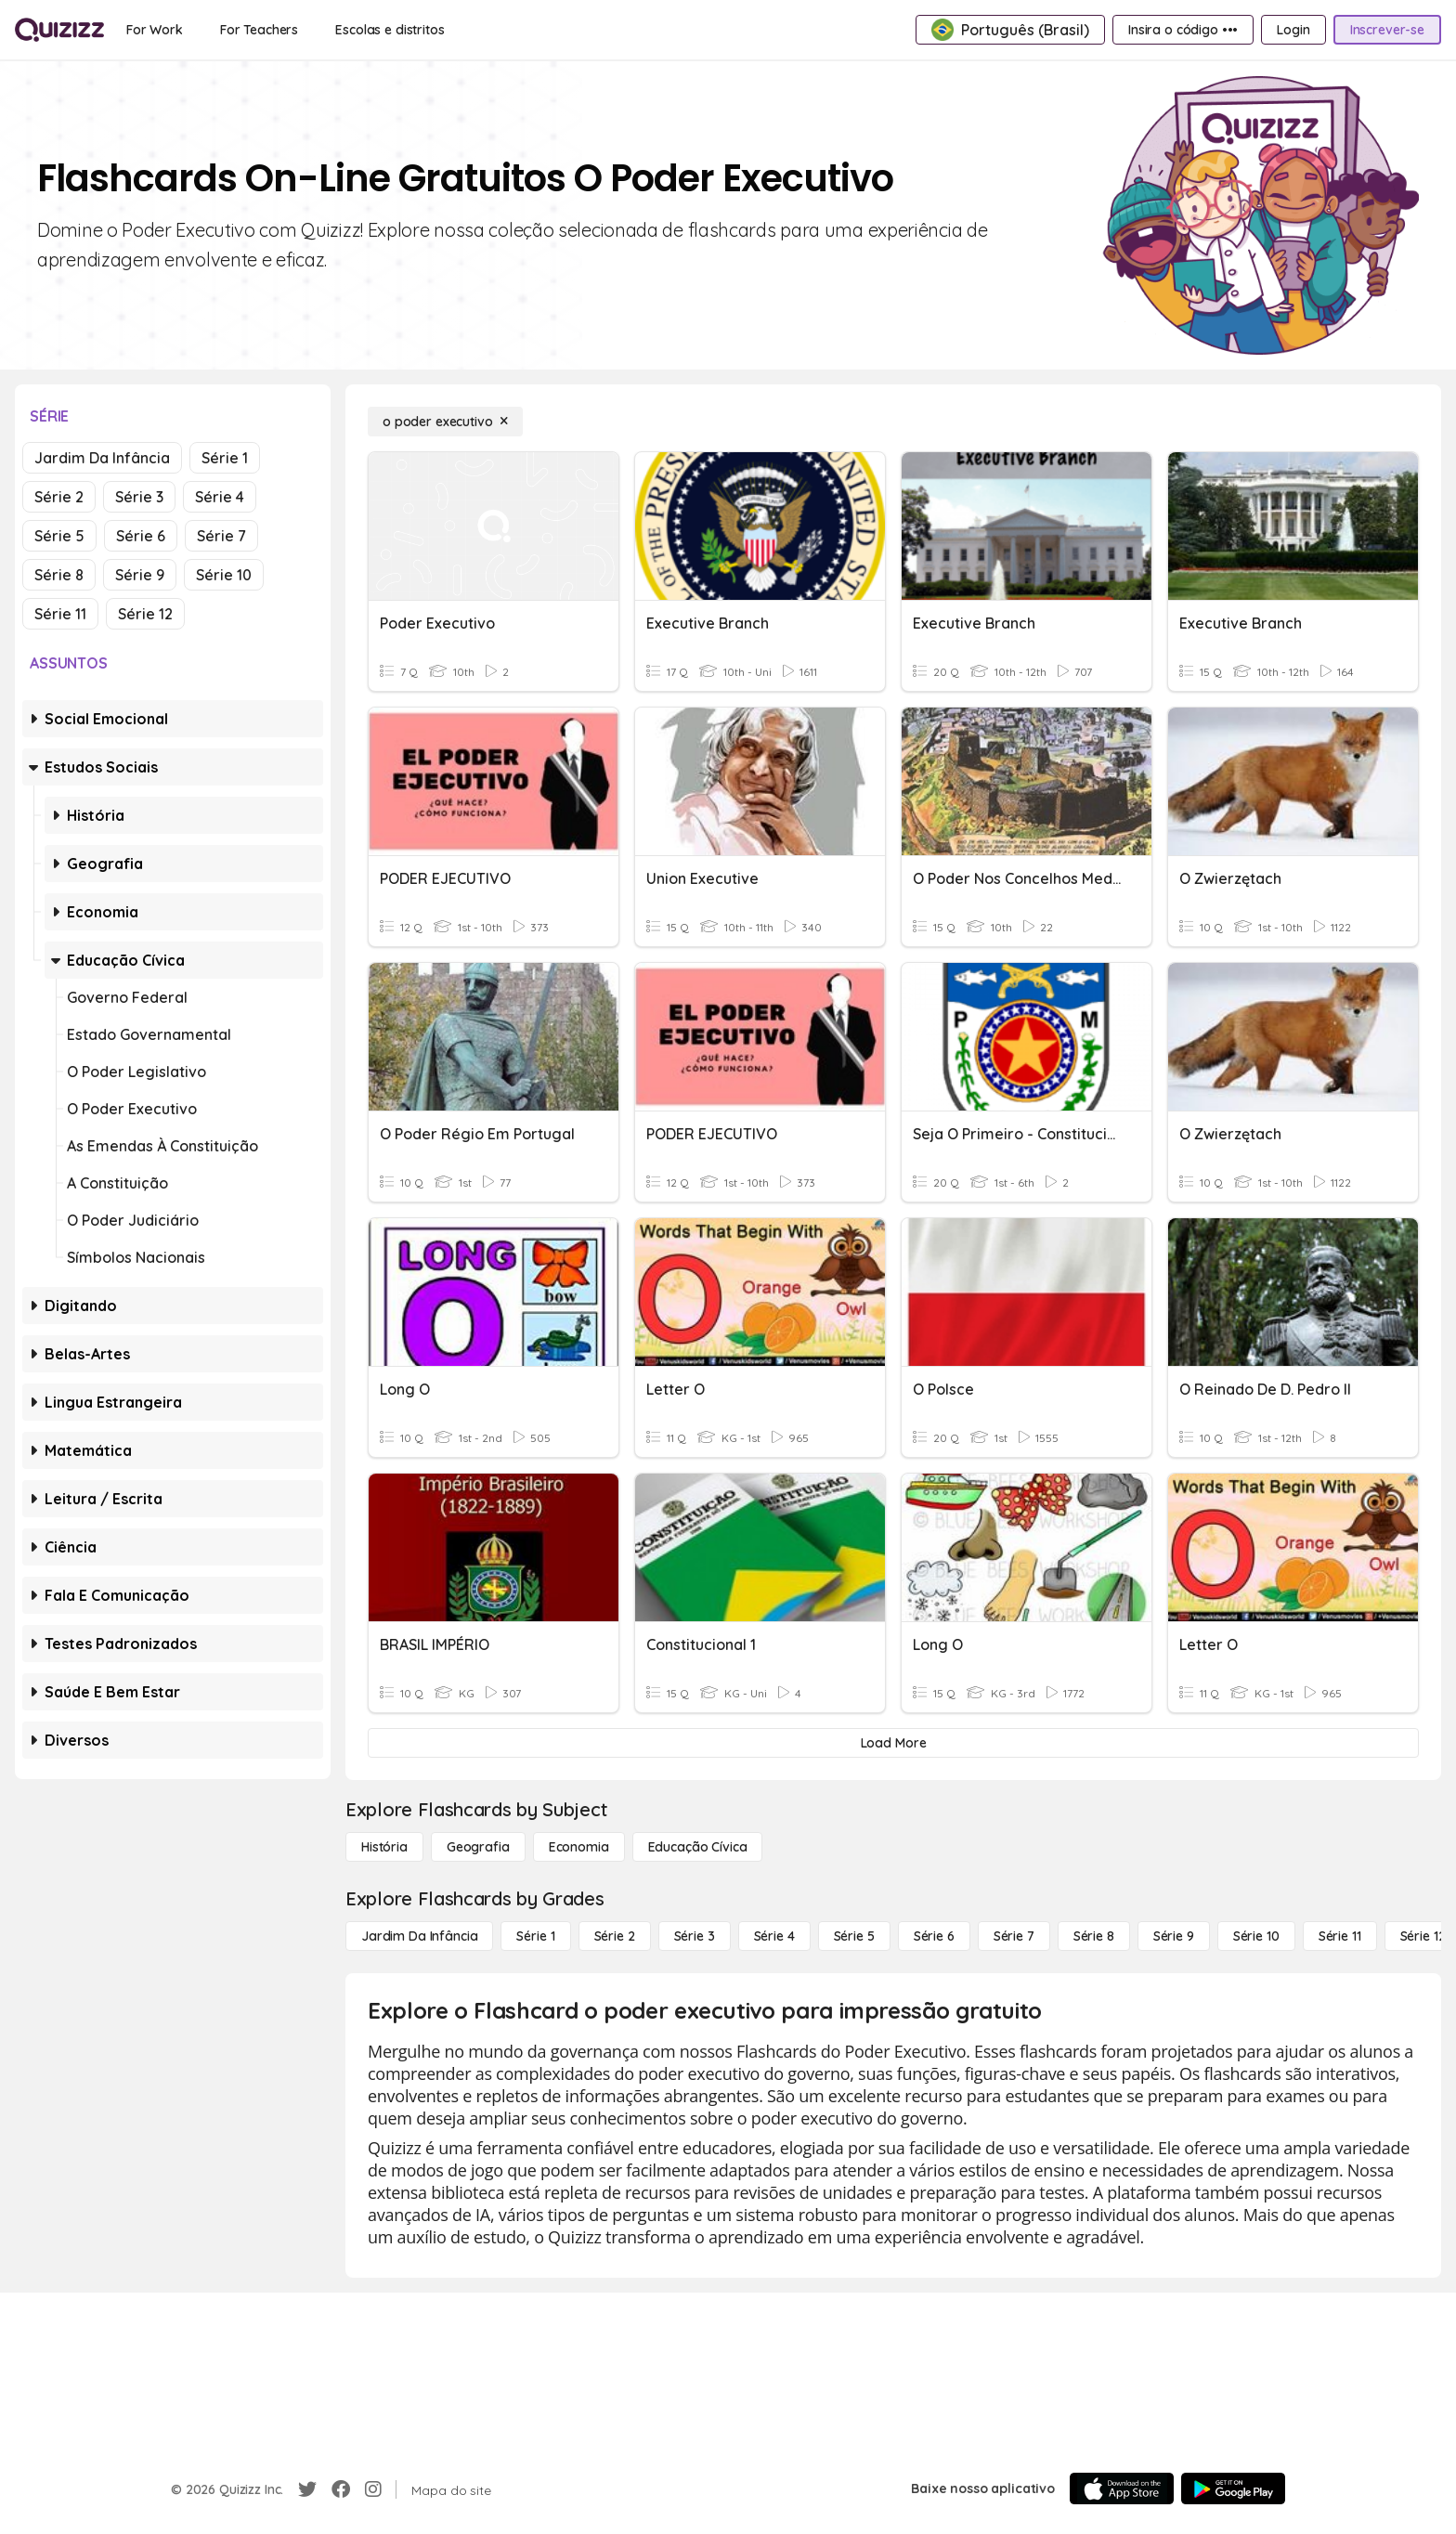  I want to click on [Série 9], so click(1174, 1936).